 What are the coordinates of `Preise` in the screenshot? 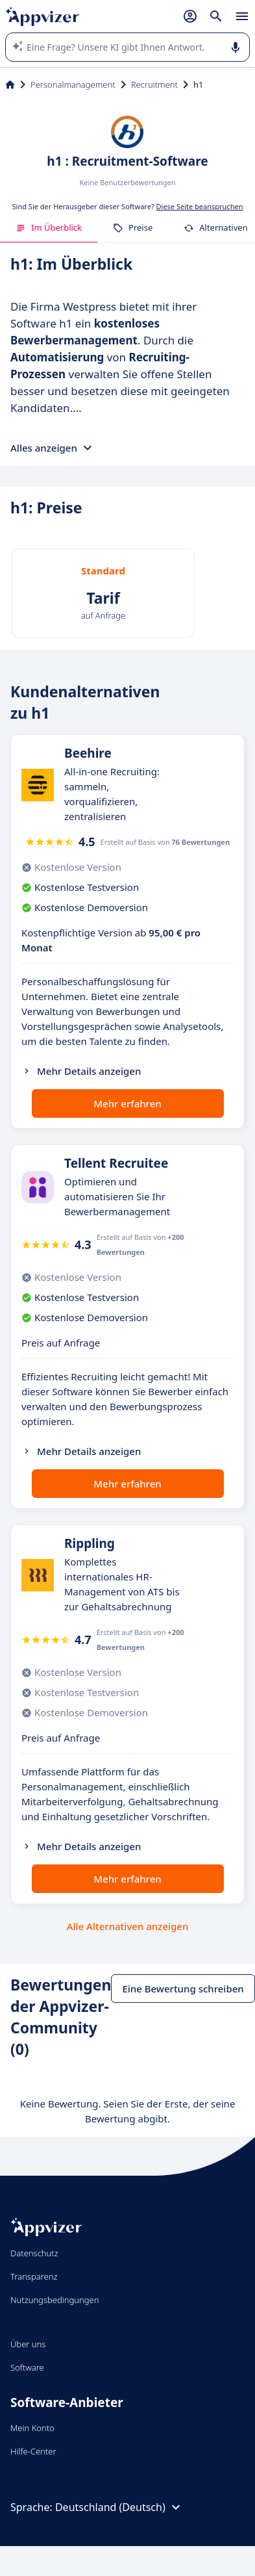 It's located at (132, 227).